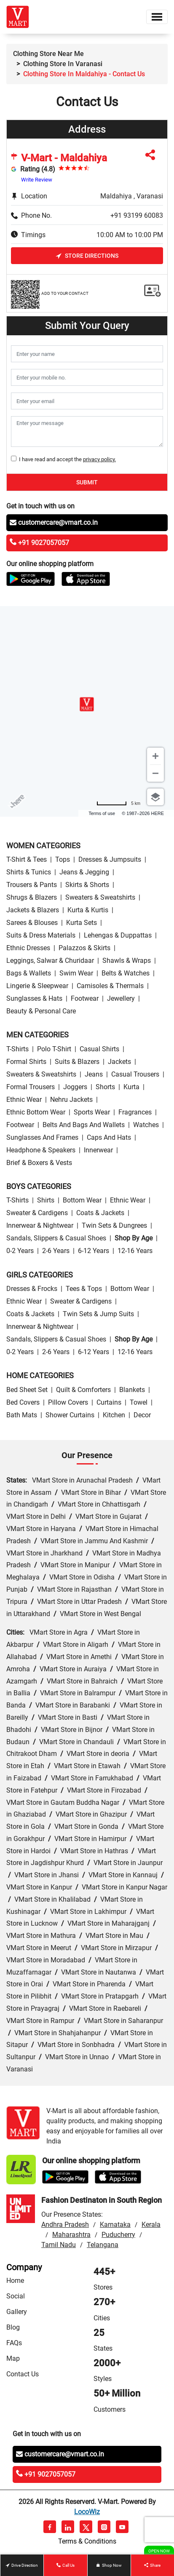 The height and width of the screenshot is (2576, 174). Describe the element at coordinates (157, 17) in the screenshot. I see `[Toggle navigation]` at that location.